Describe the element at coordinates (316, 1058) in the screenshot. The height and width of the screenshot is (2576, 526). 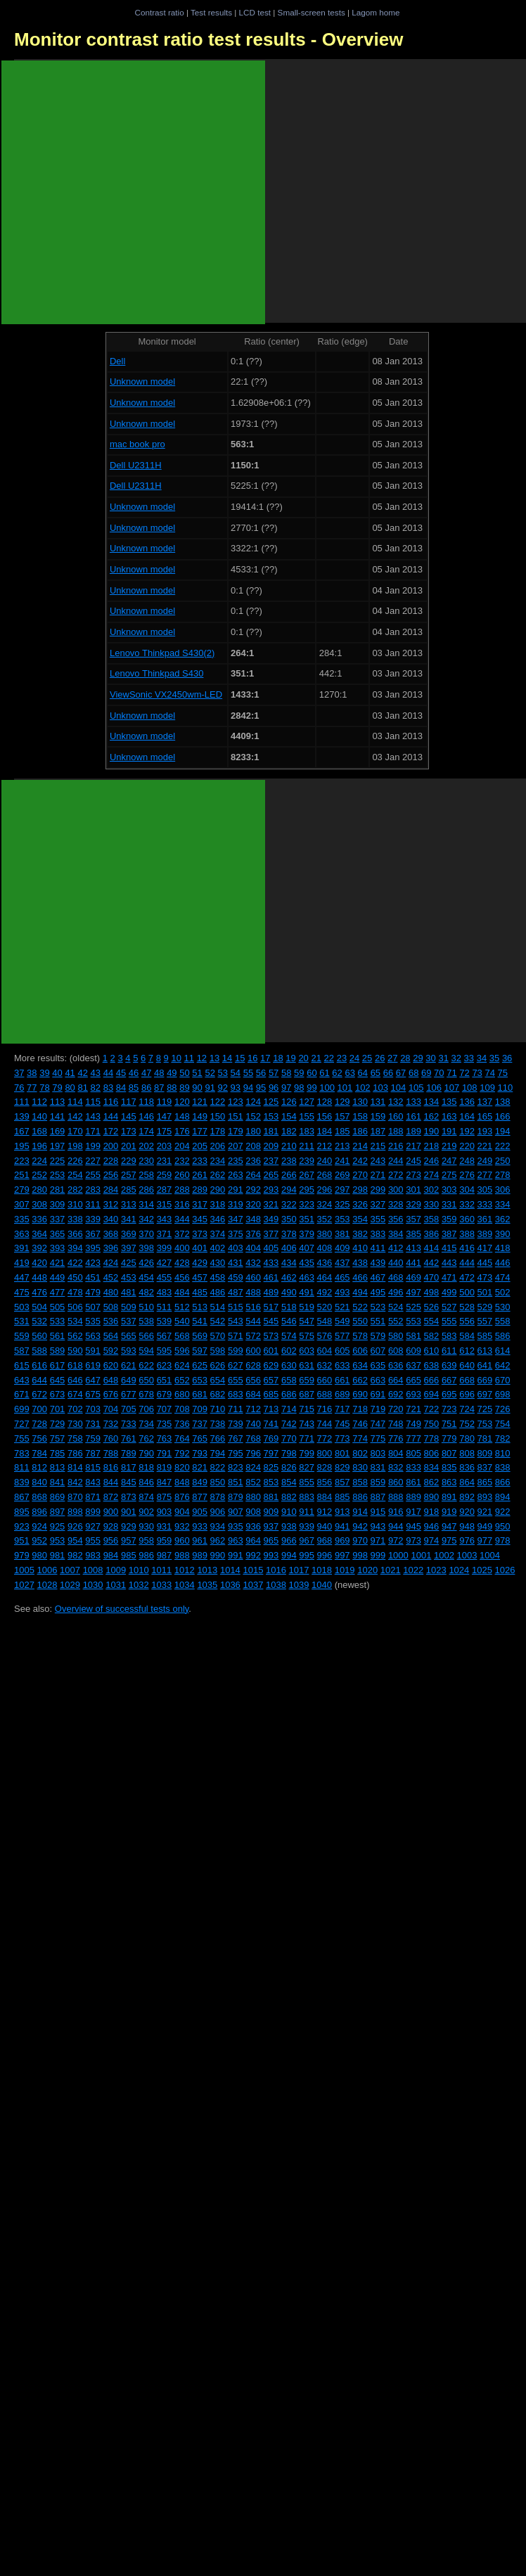
I see `21` at that location.